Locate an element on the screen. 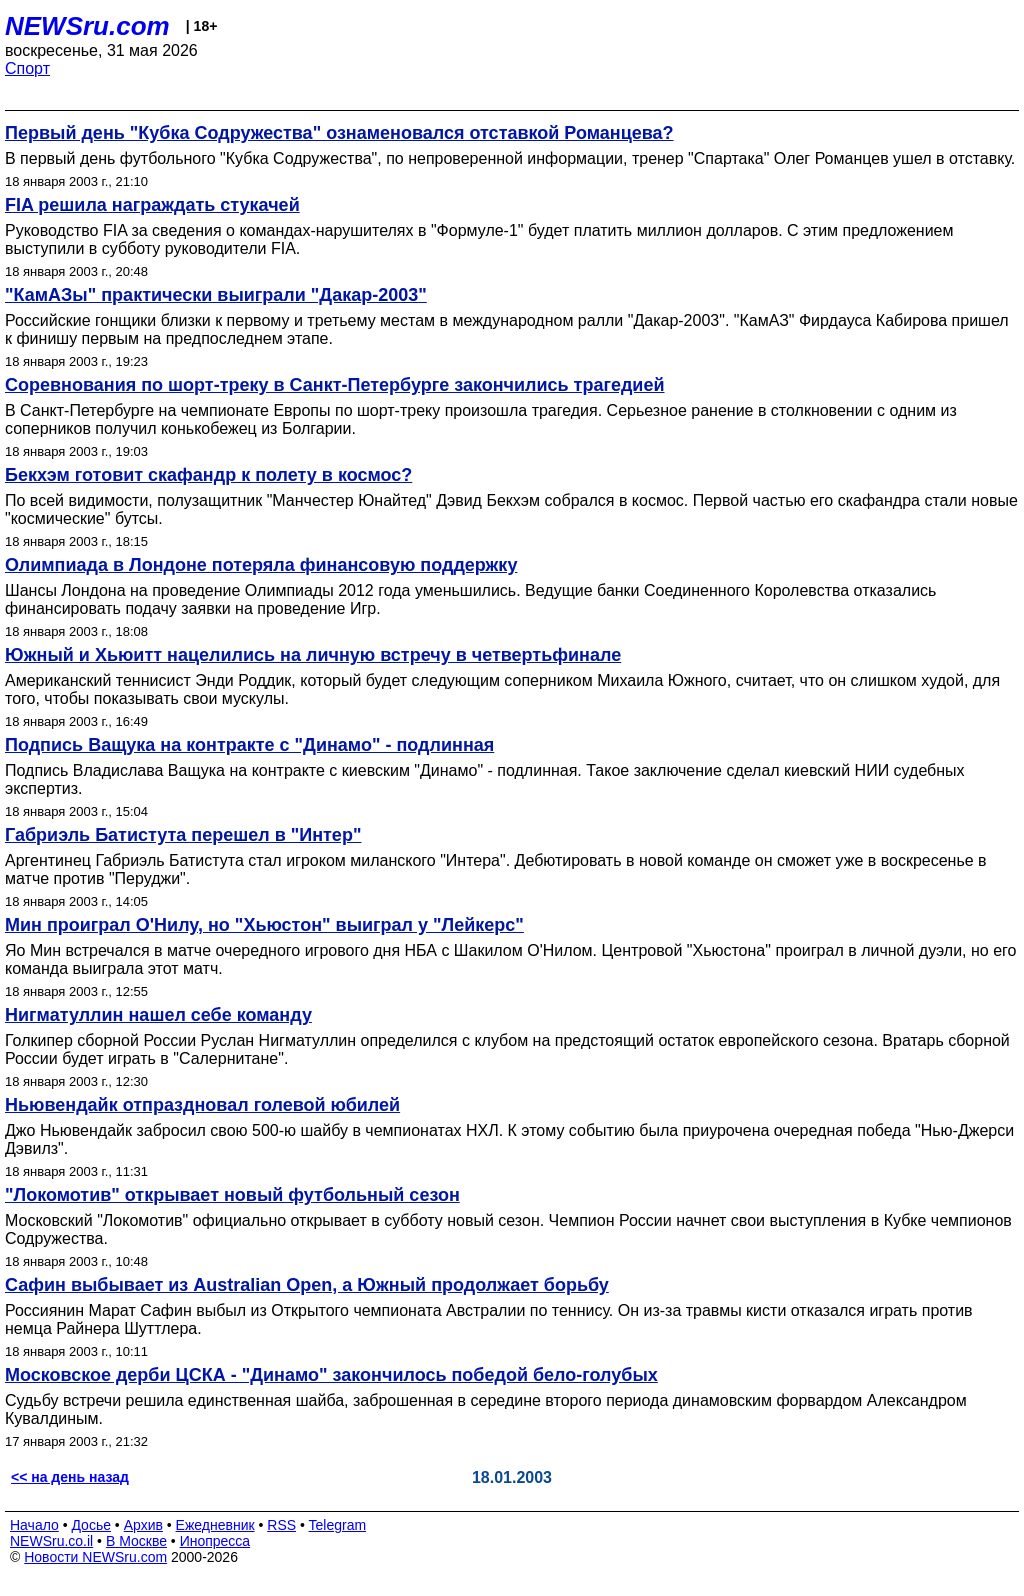 The height and width of the screenshot is (1596, 1024). Нигматуллин нашел себе команду is located at coordinates (158, 1015).